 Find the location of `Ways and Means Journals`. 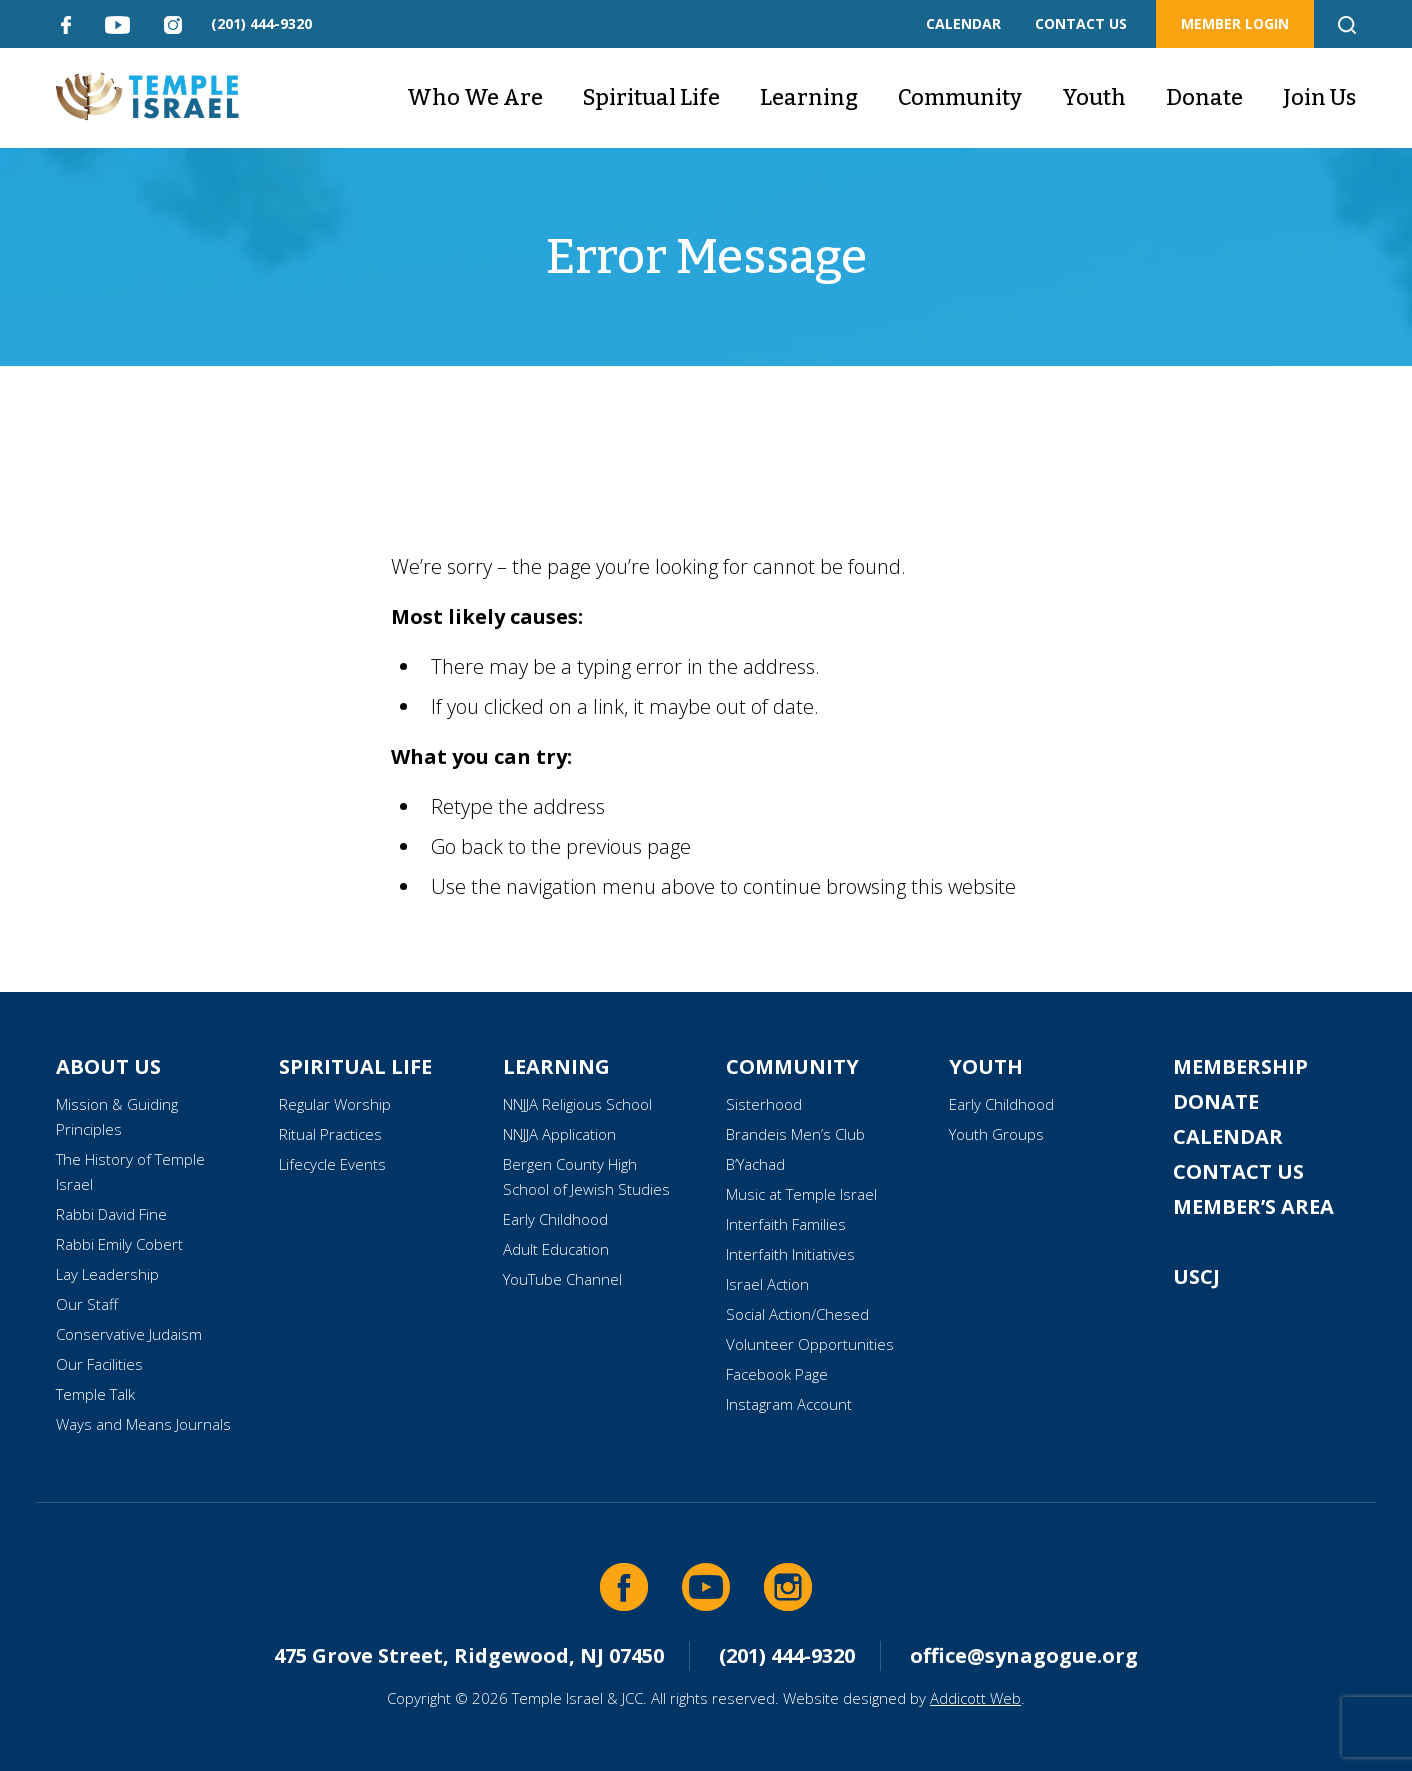

Ways and Means Journals is located at coordinates (143, 1424).